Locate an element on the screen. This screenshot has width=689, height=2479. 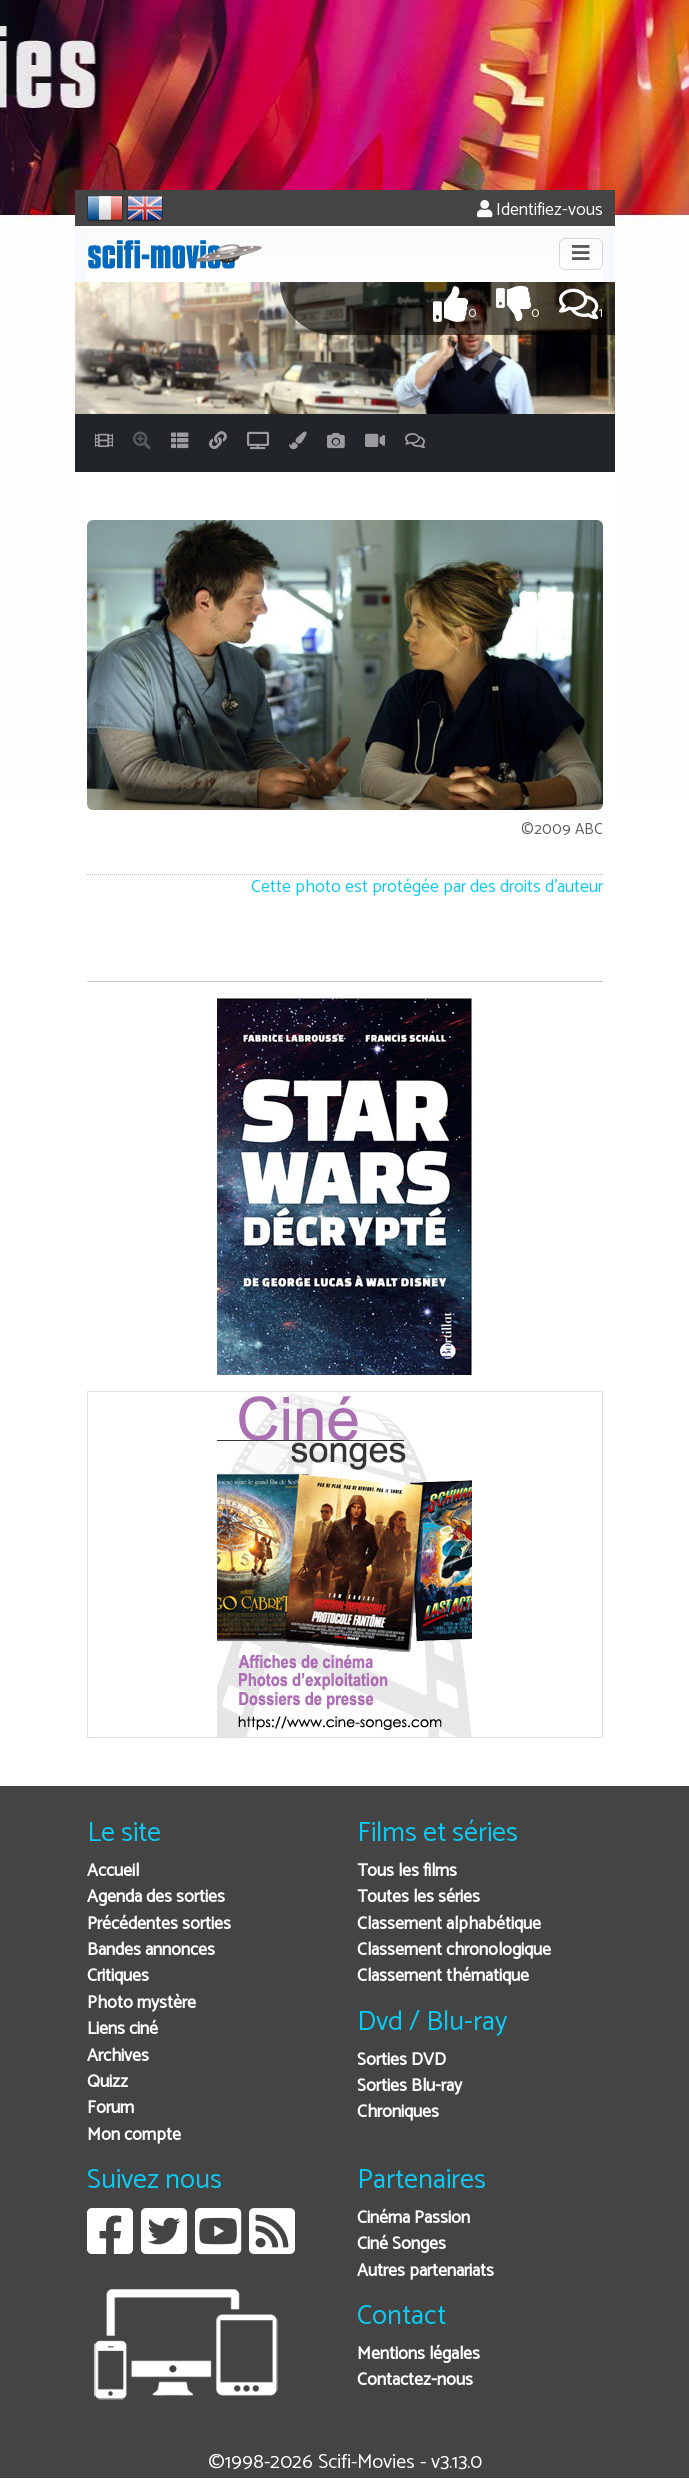
Ciné Songes is located at coordinates (401, 2244).